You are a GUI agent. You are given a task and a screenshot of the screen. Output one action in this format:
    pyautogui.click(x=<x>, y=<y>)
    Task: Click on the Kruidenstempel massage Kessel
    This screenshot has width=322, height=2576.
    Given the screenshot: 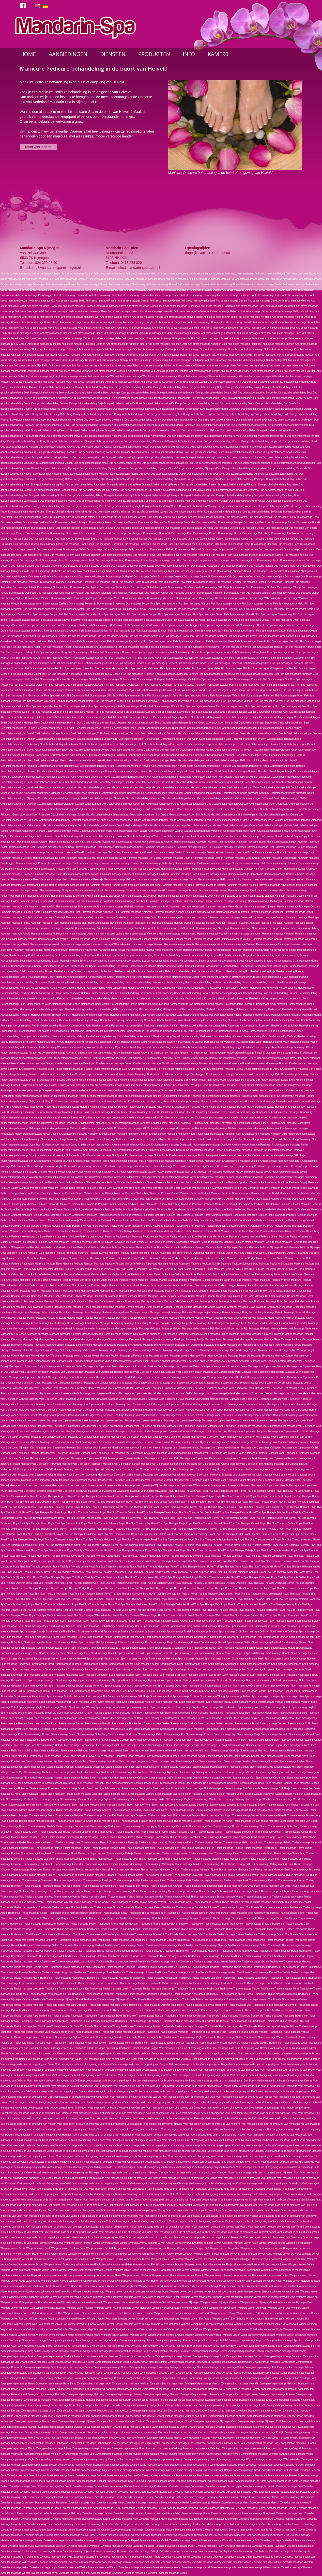 What is the action you would take?
    pyautogui.click(x=138, y=1112)
    